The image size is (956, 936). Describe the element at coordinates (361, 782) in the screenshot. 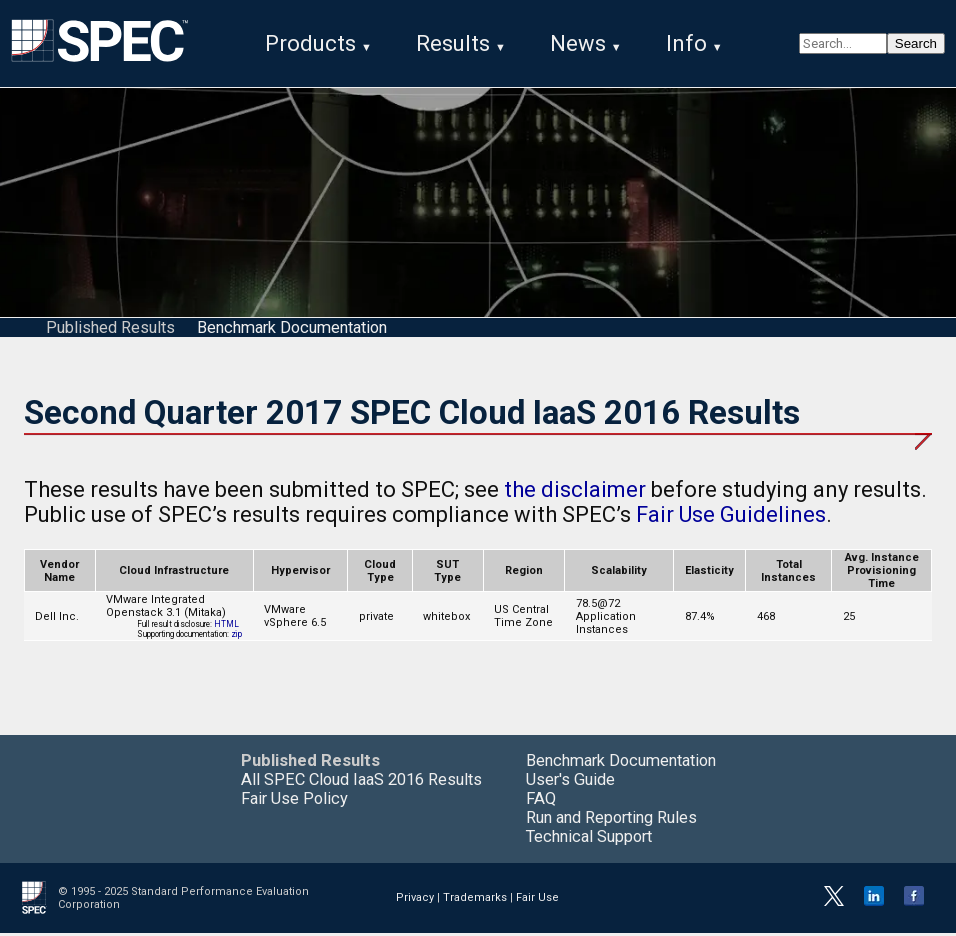

I see `All SPEC Cloud IaaS 2016 Results` at that location.